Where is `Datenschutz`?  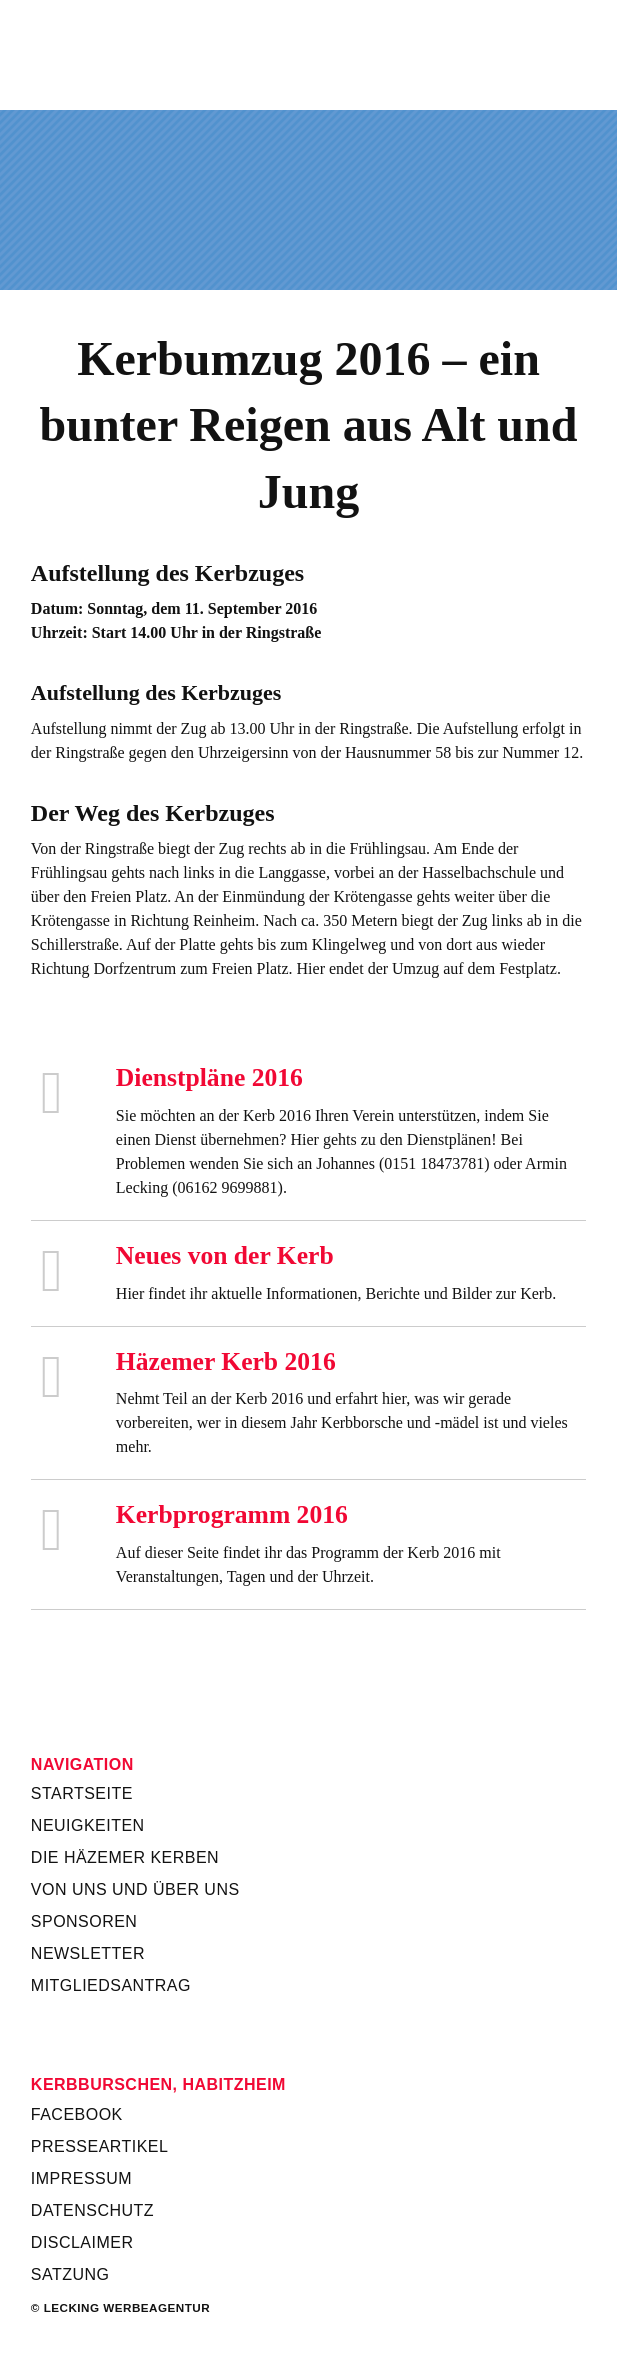
Datenschutz is located at coordinates (92, 2210).